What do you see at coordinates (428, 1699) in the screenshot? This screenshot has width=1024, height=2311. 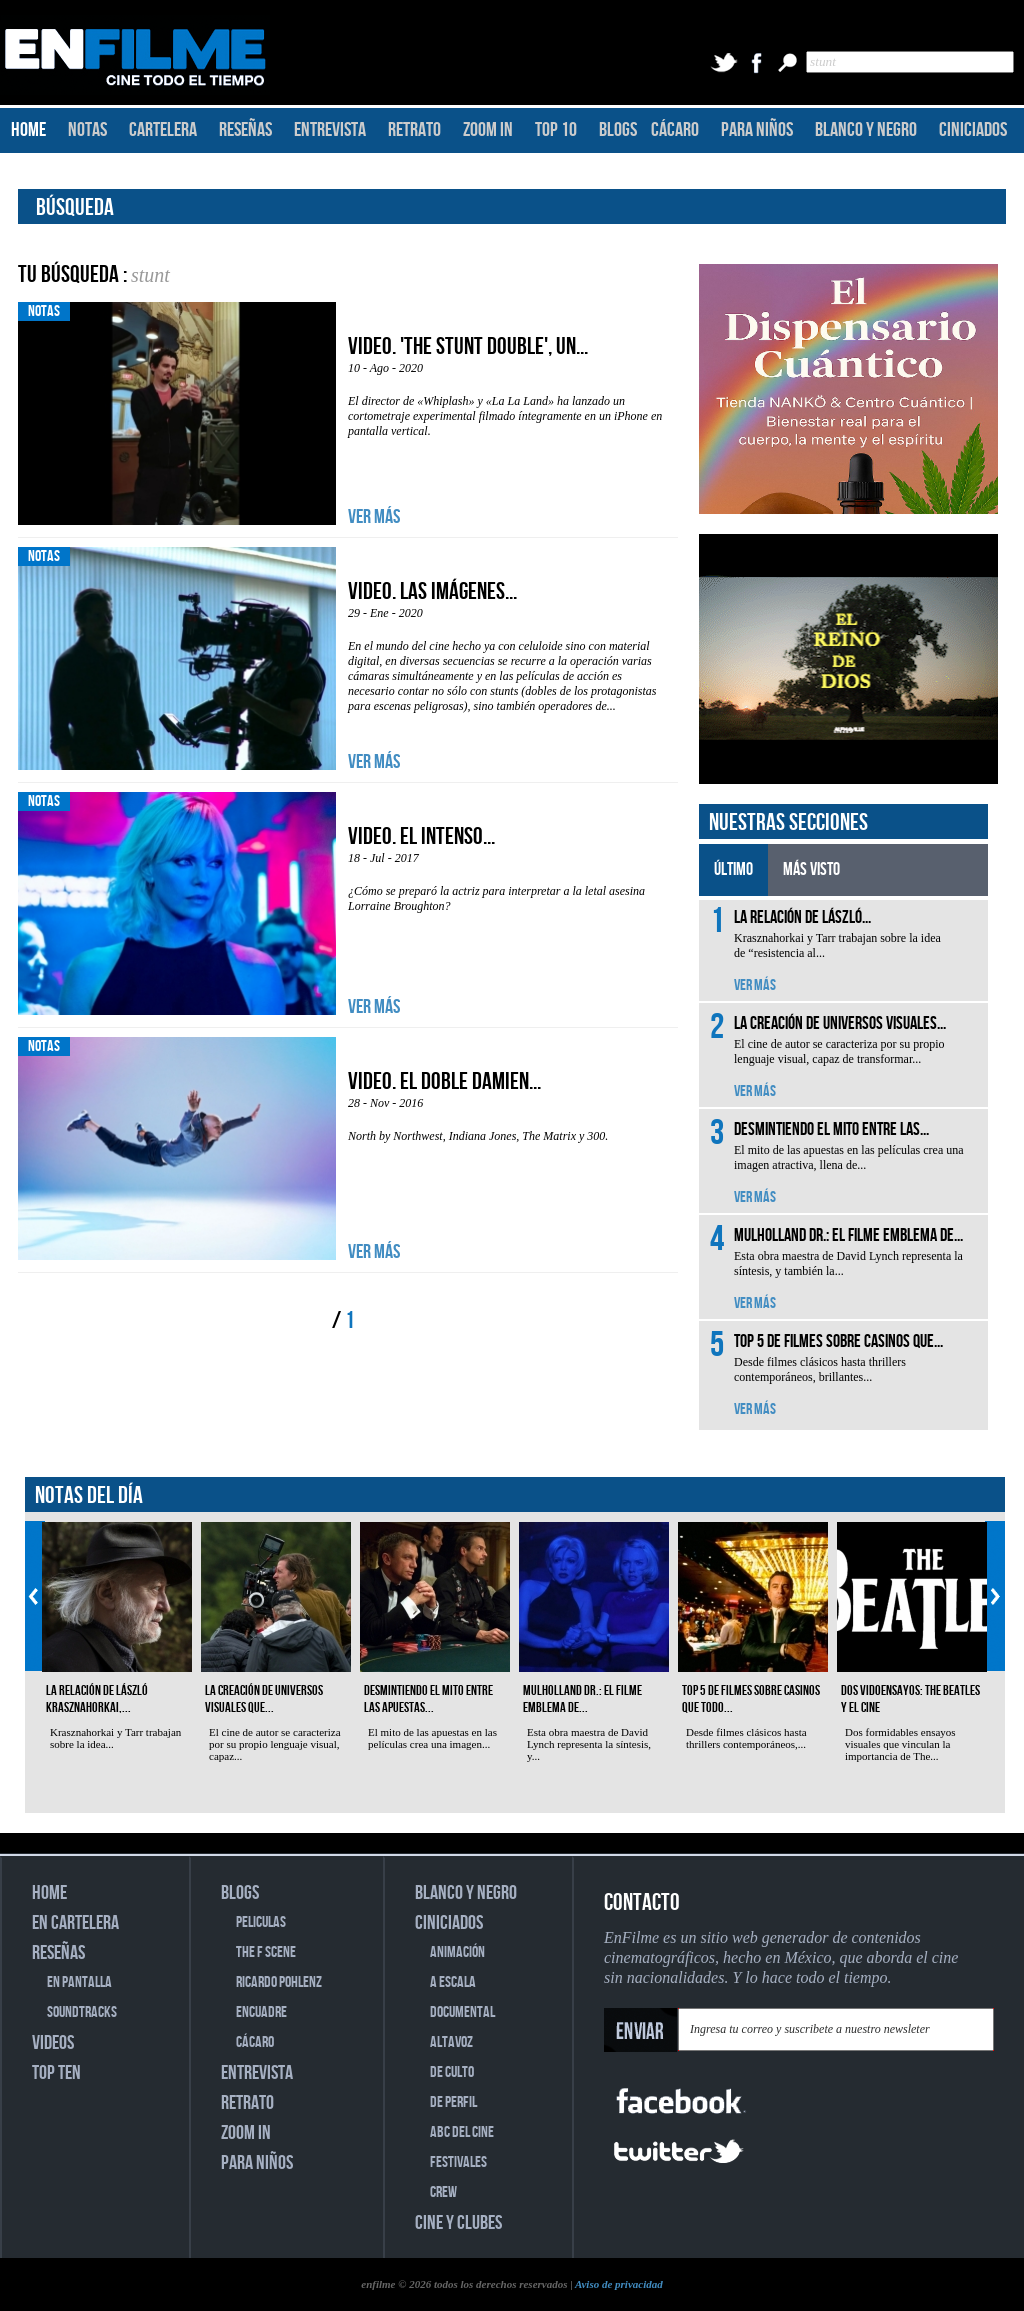 I see `Desmintiendo el mito entre las apuestas...` at bounding box center [428, 1699].